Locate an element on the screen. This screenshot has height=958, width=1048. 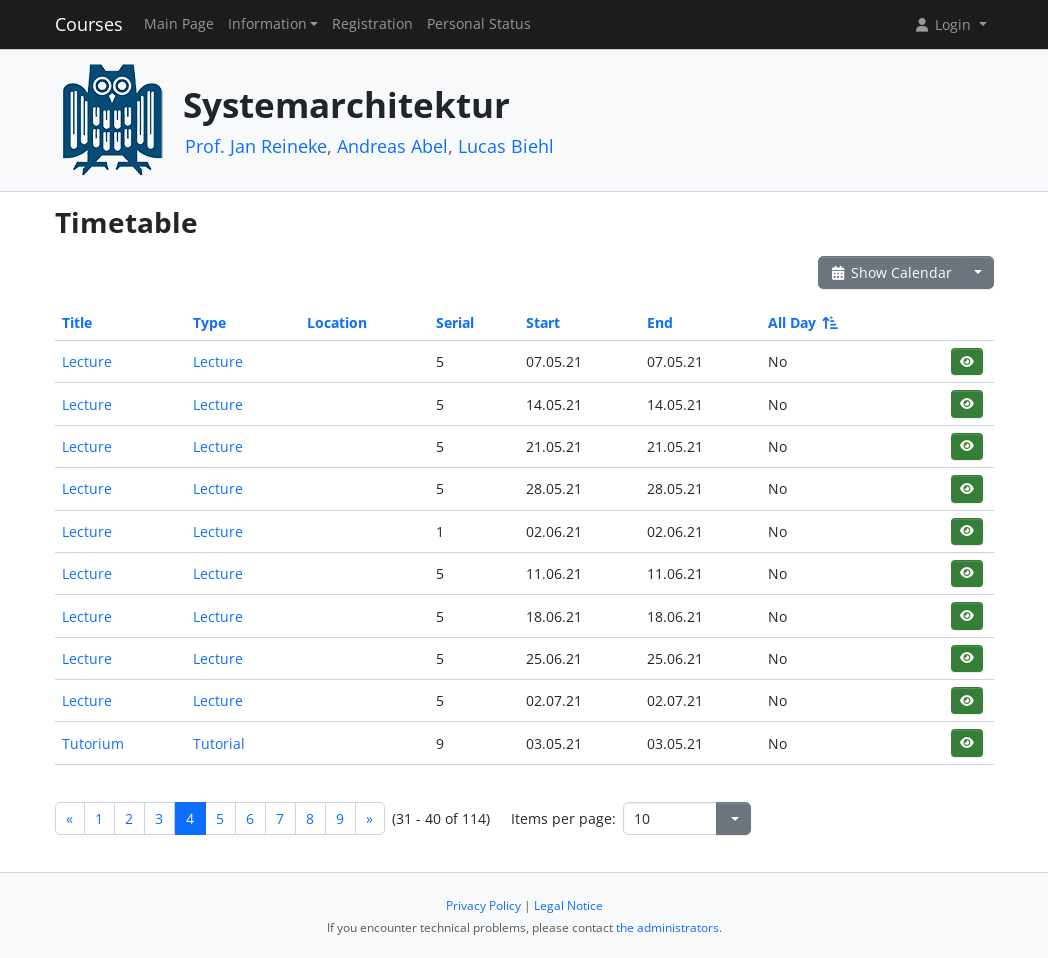
Information is located at coordinates (267, 24).